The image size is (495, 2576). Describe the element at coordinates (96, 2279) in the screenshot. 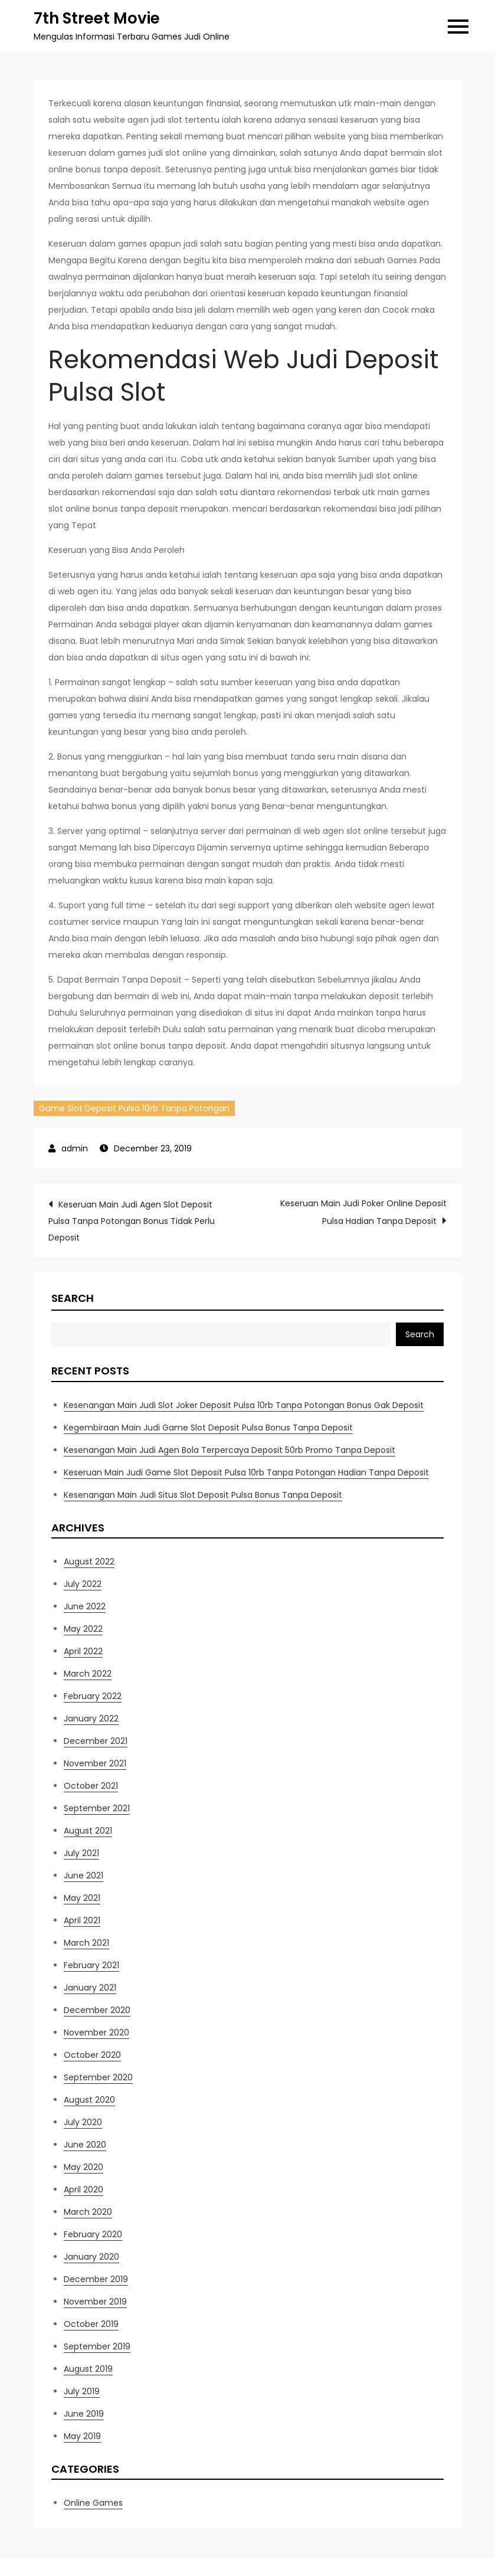

I see `December 2019` at that location.